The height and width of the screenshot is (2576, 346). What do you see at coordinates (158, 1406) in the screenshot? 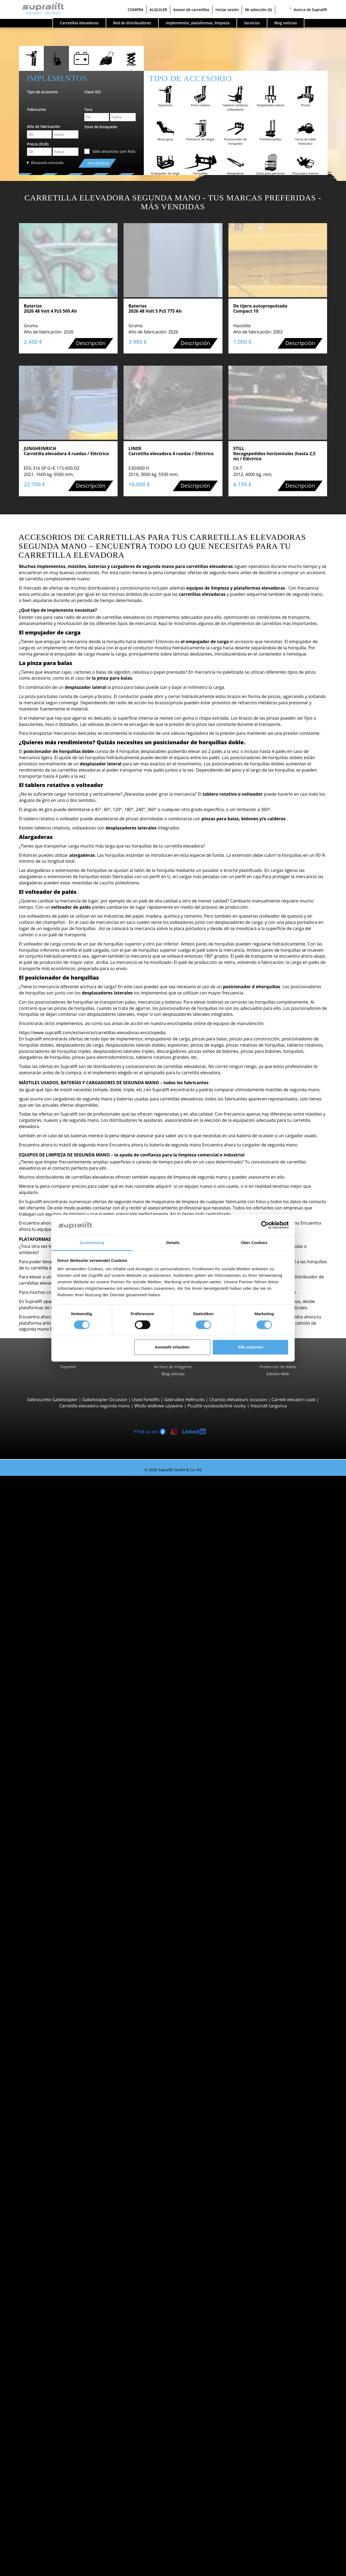
I see `Wózki widłowe używane` at bounding box center [158, 1406].